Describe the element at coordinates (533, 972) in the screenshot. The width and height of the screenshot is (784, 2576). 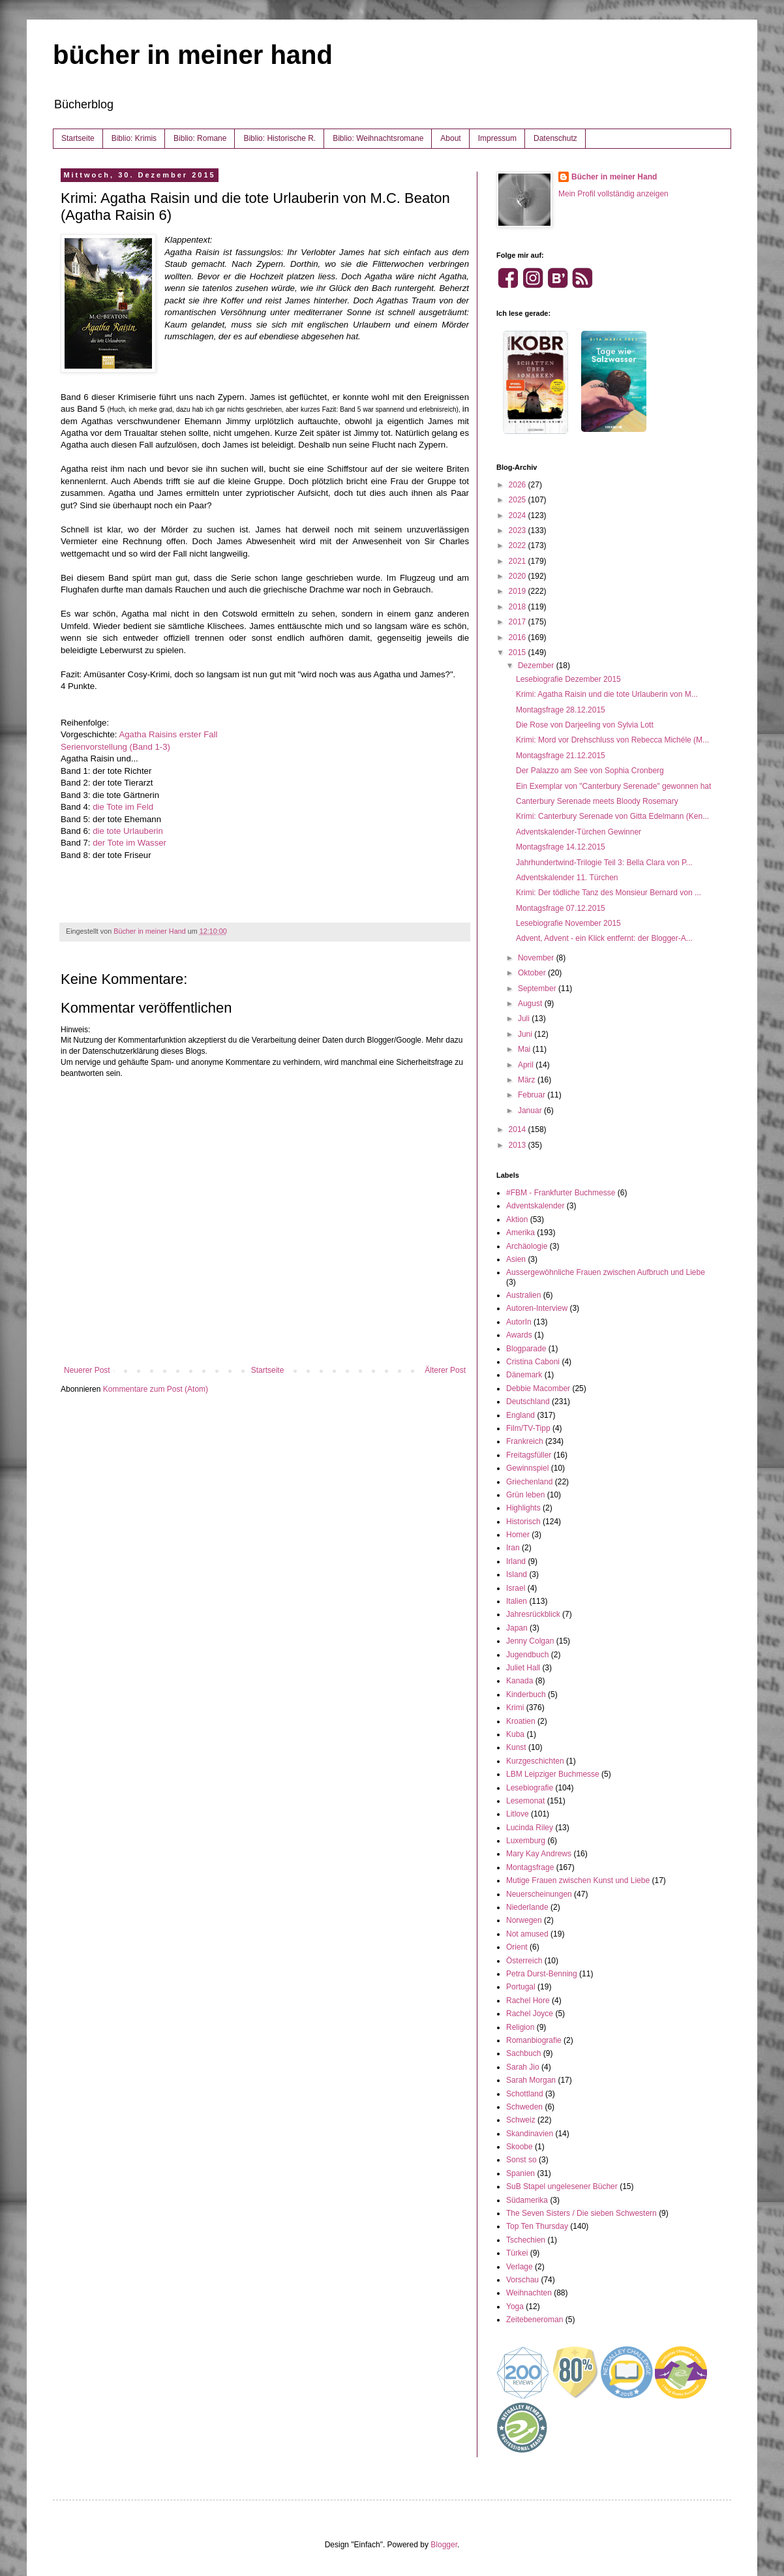
I see `Oktober` at that location.